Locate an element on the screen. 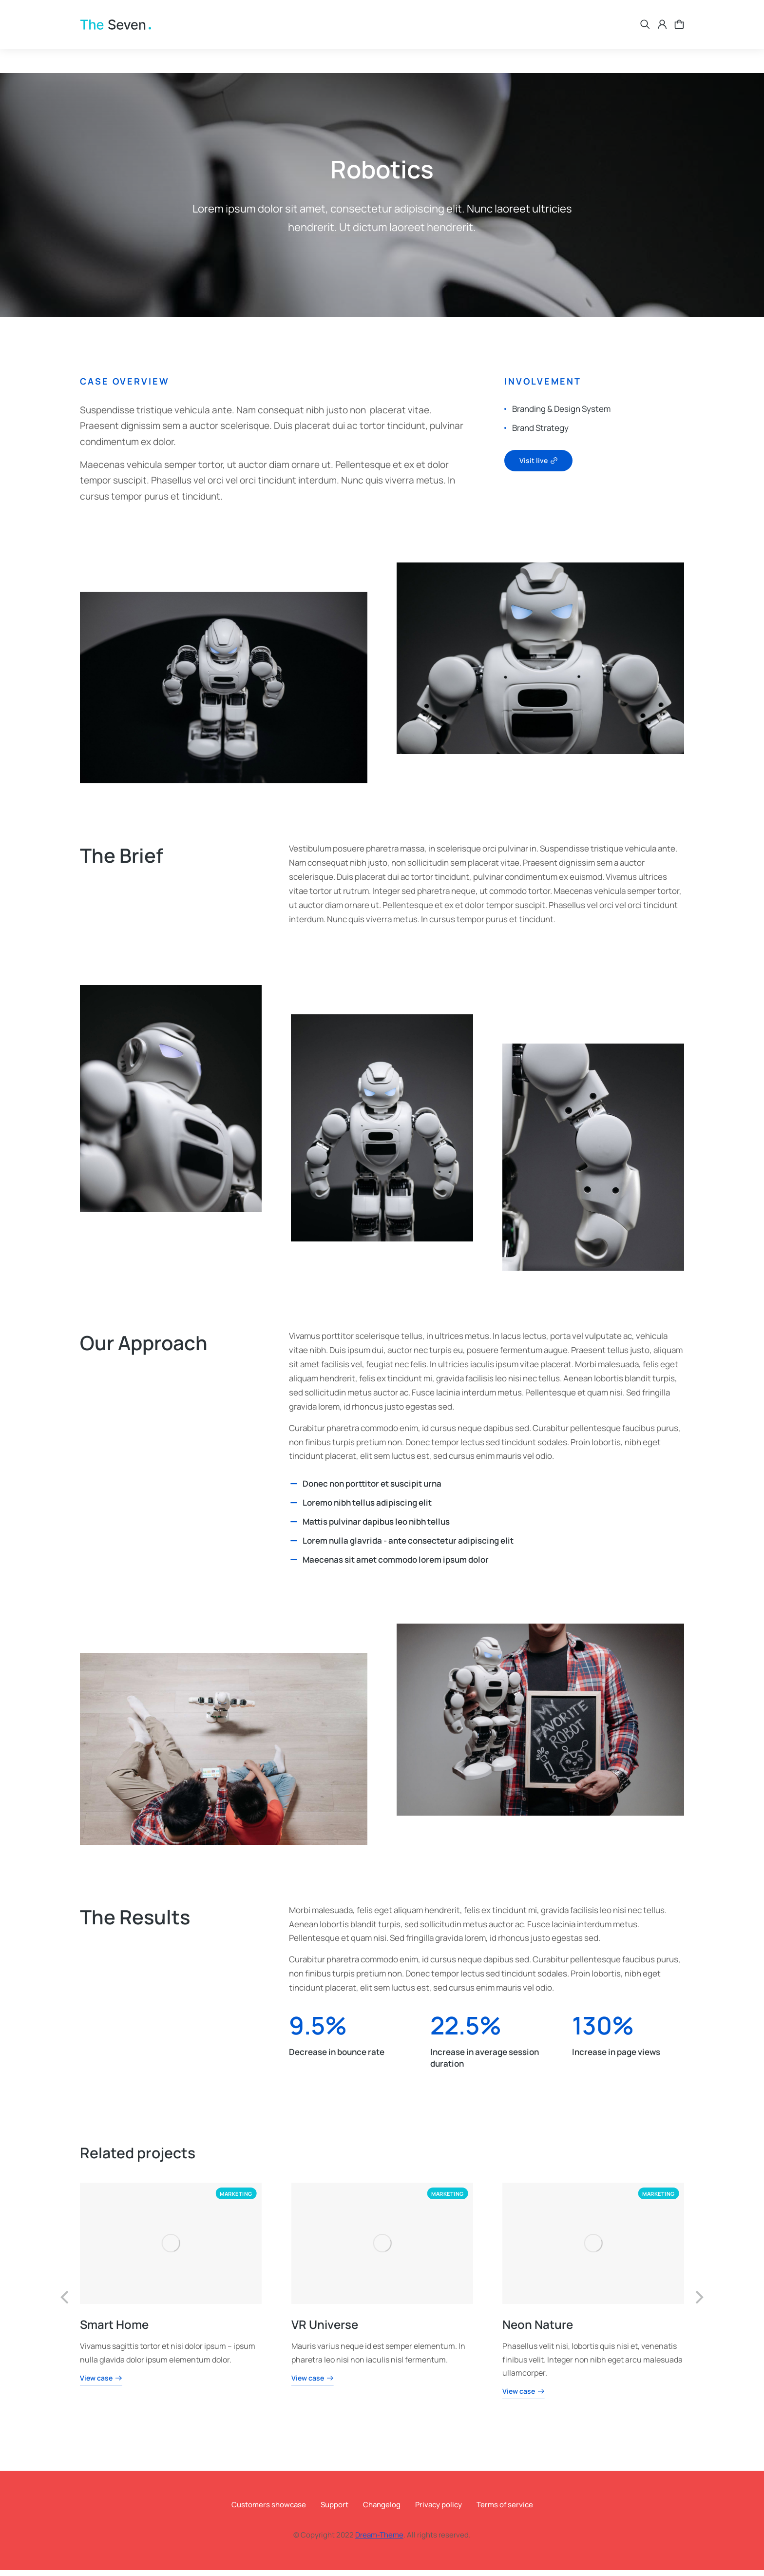 The width and height of the screenshot is (764, 2576). Neon Nature is located at coordinates (537, 2330).